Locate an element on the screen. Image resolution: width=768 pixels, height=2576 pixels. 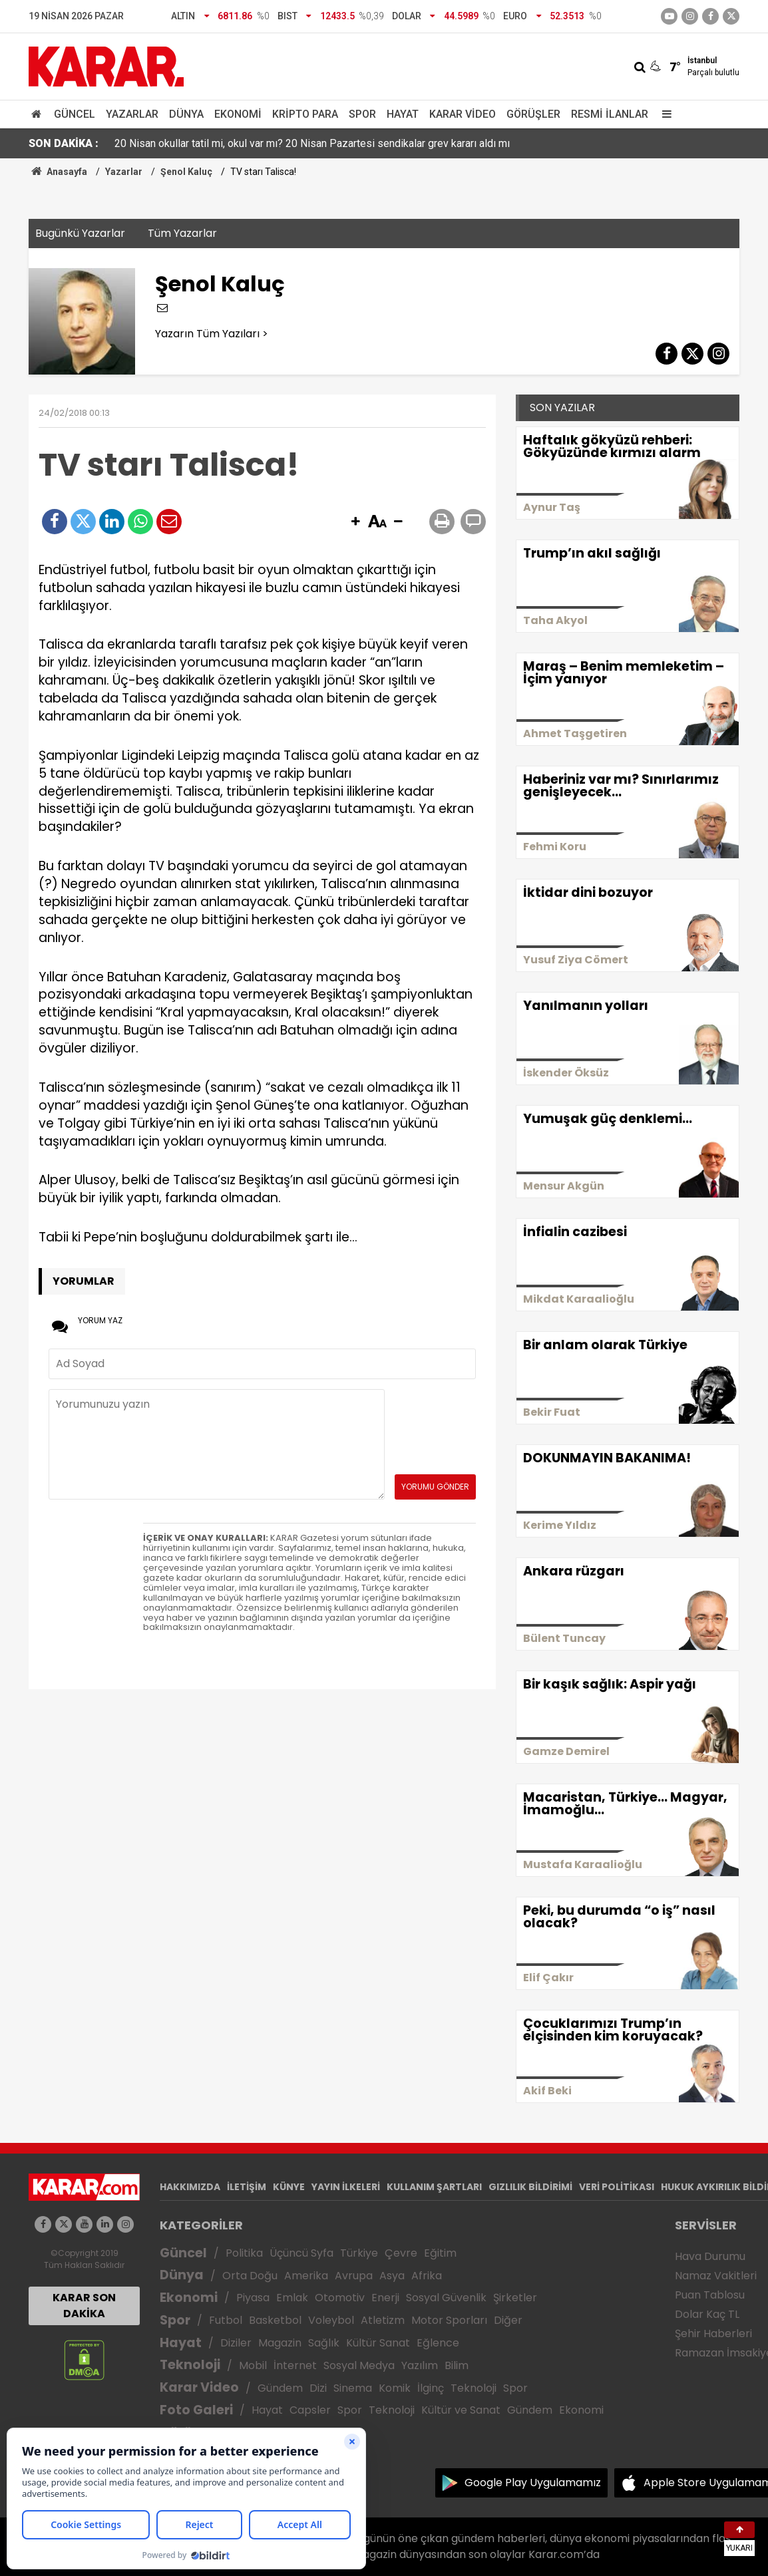
Magazin is located at coordinates (279, 2342).